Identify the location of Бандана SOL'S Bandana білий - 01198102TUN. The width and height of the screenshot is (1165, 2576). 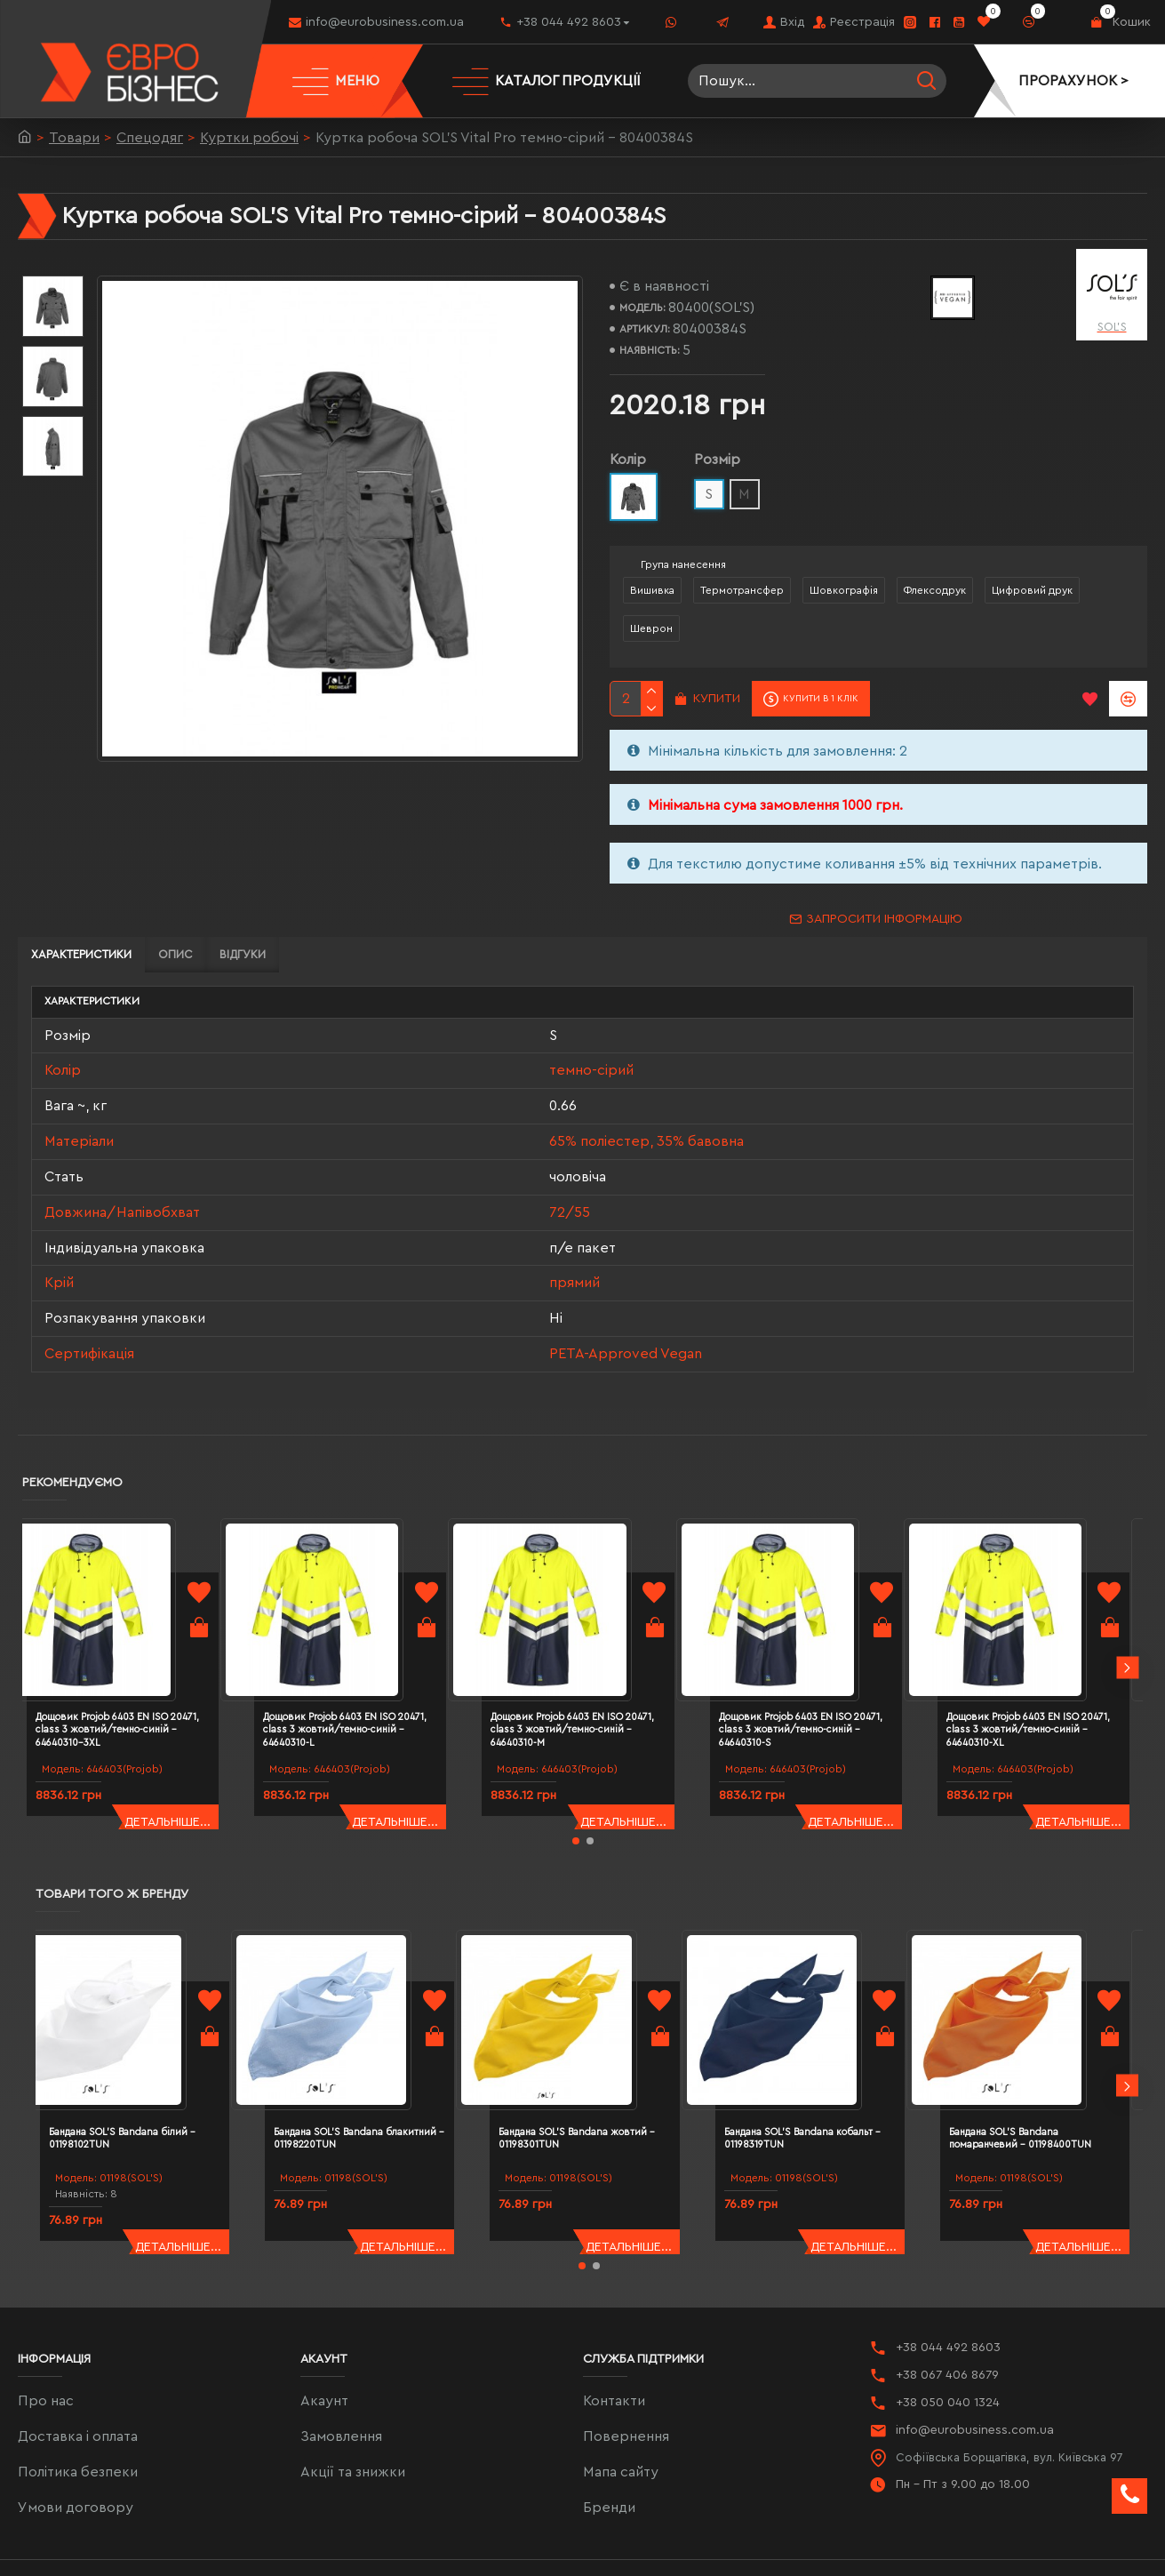
(152, 2048).